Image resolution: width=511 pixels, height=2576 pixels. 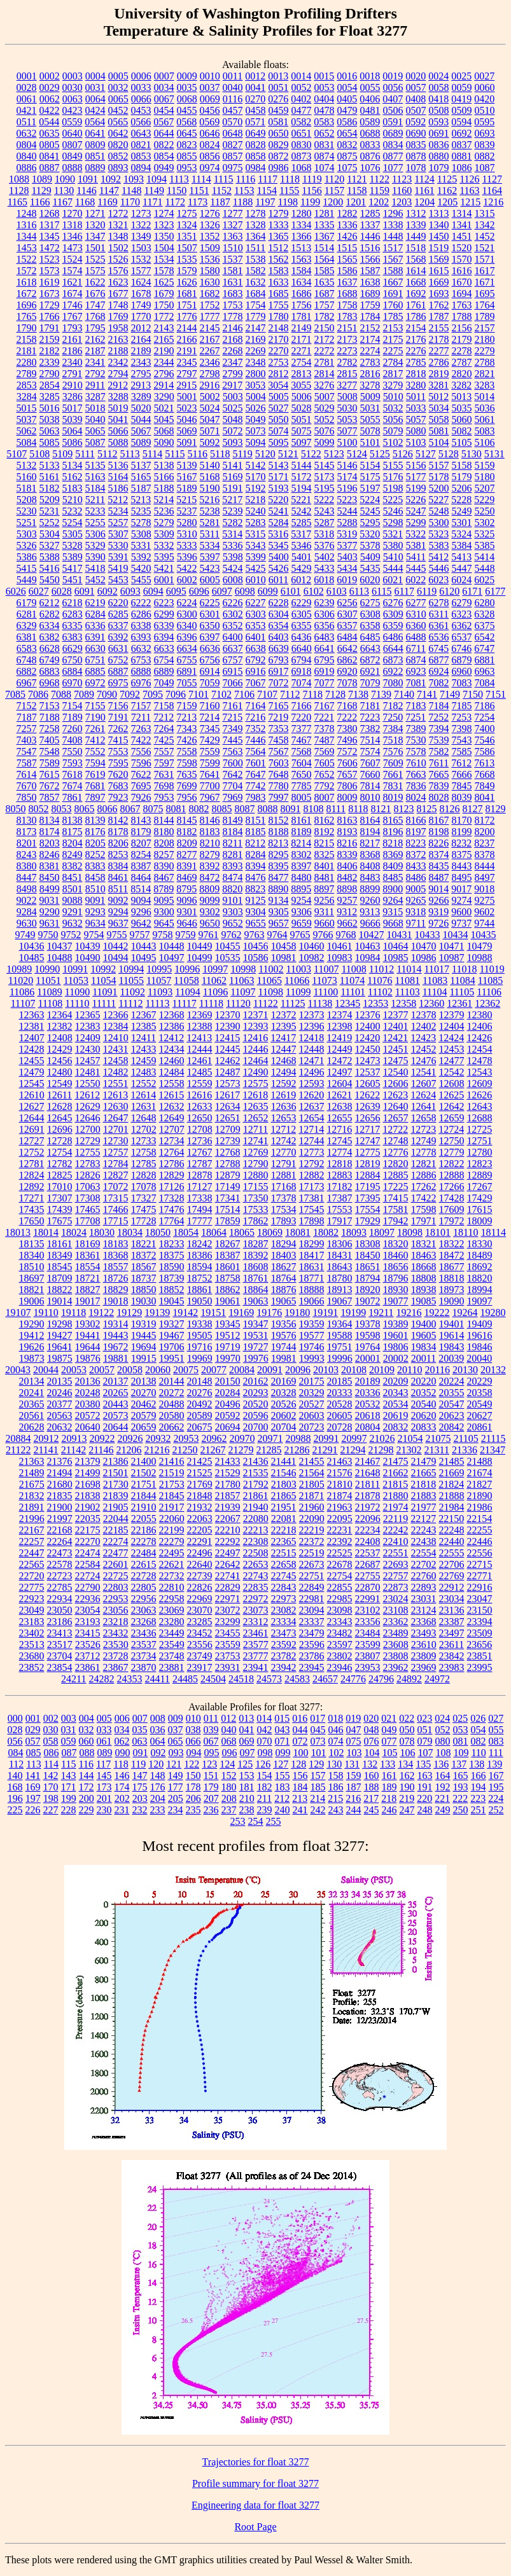 I want to click on 12748, so click(x=396, y=1140).